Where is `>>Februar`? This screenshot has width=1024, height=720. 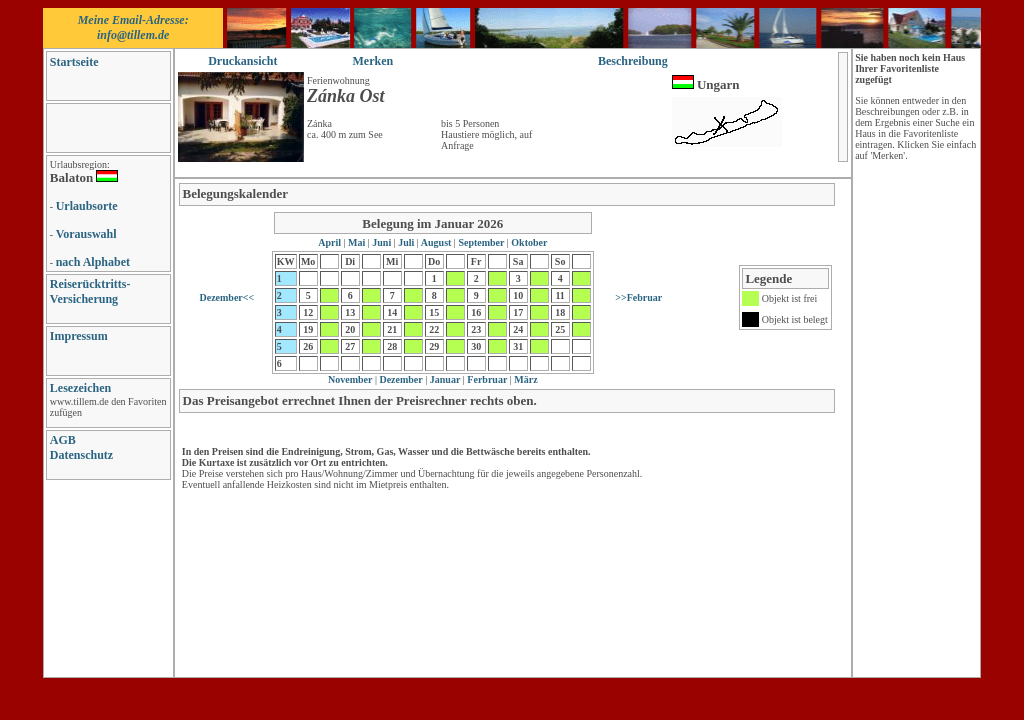 >>Februar is located at coordinates (638, 297).